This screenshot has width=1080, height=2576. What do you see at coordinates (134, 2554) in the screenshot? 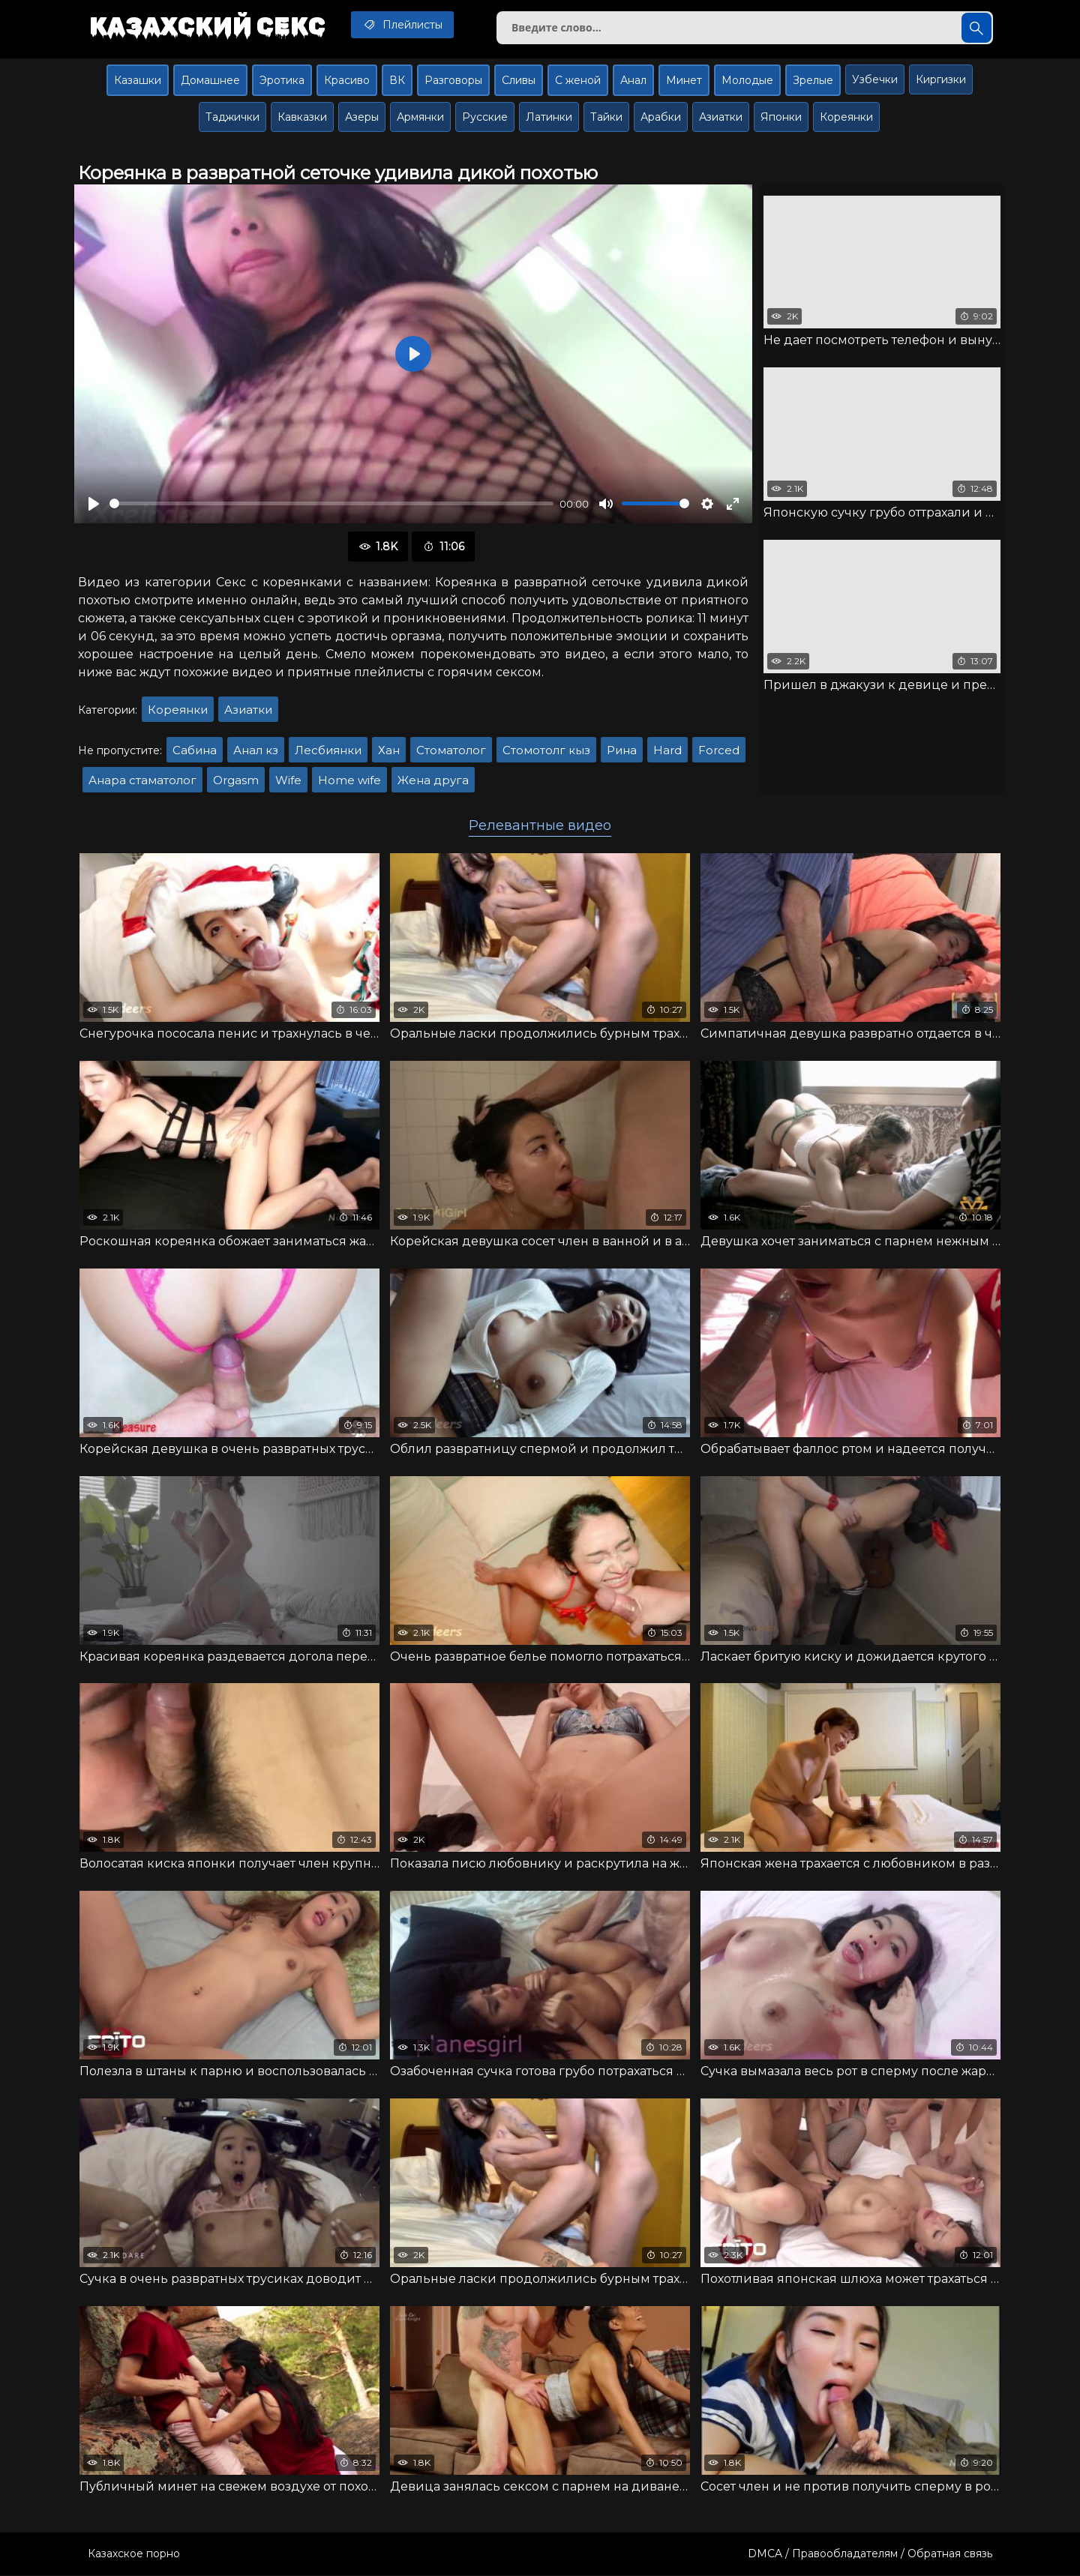
I see `Казахское порно` at bounding box center [134, 2554].